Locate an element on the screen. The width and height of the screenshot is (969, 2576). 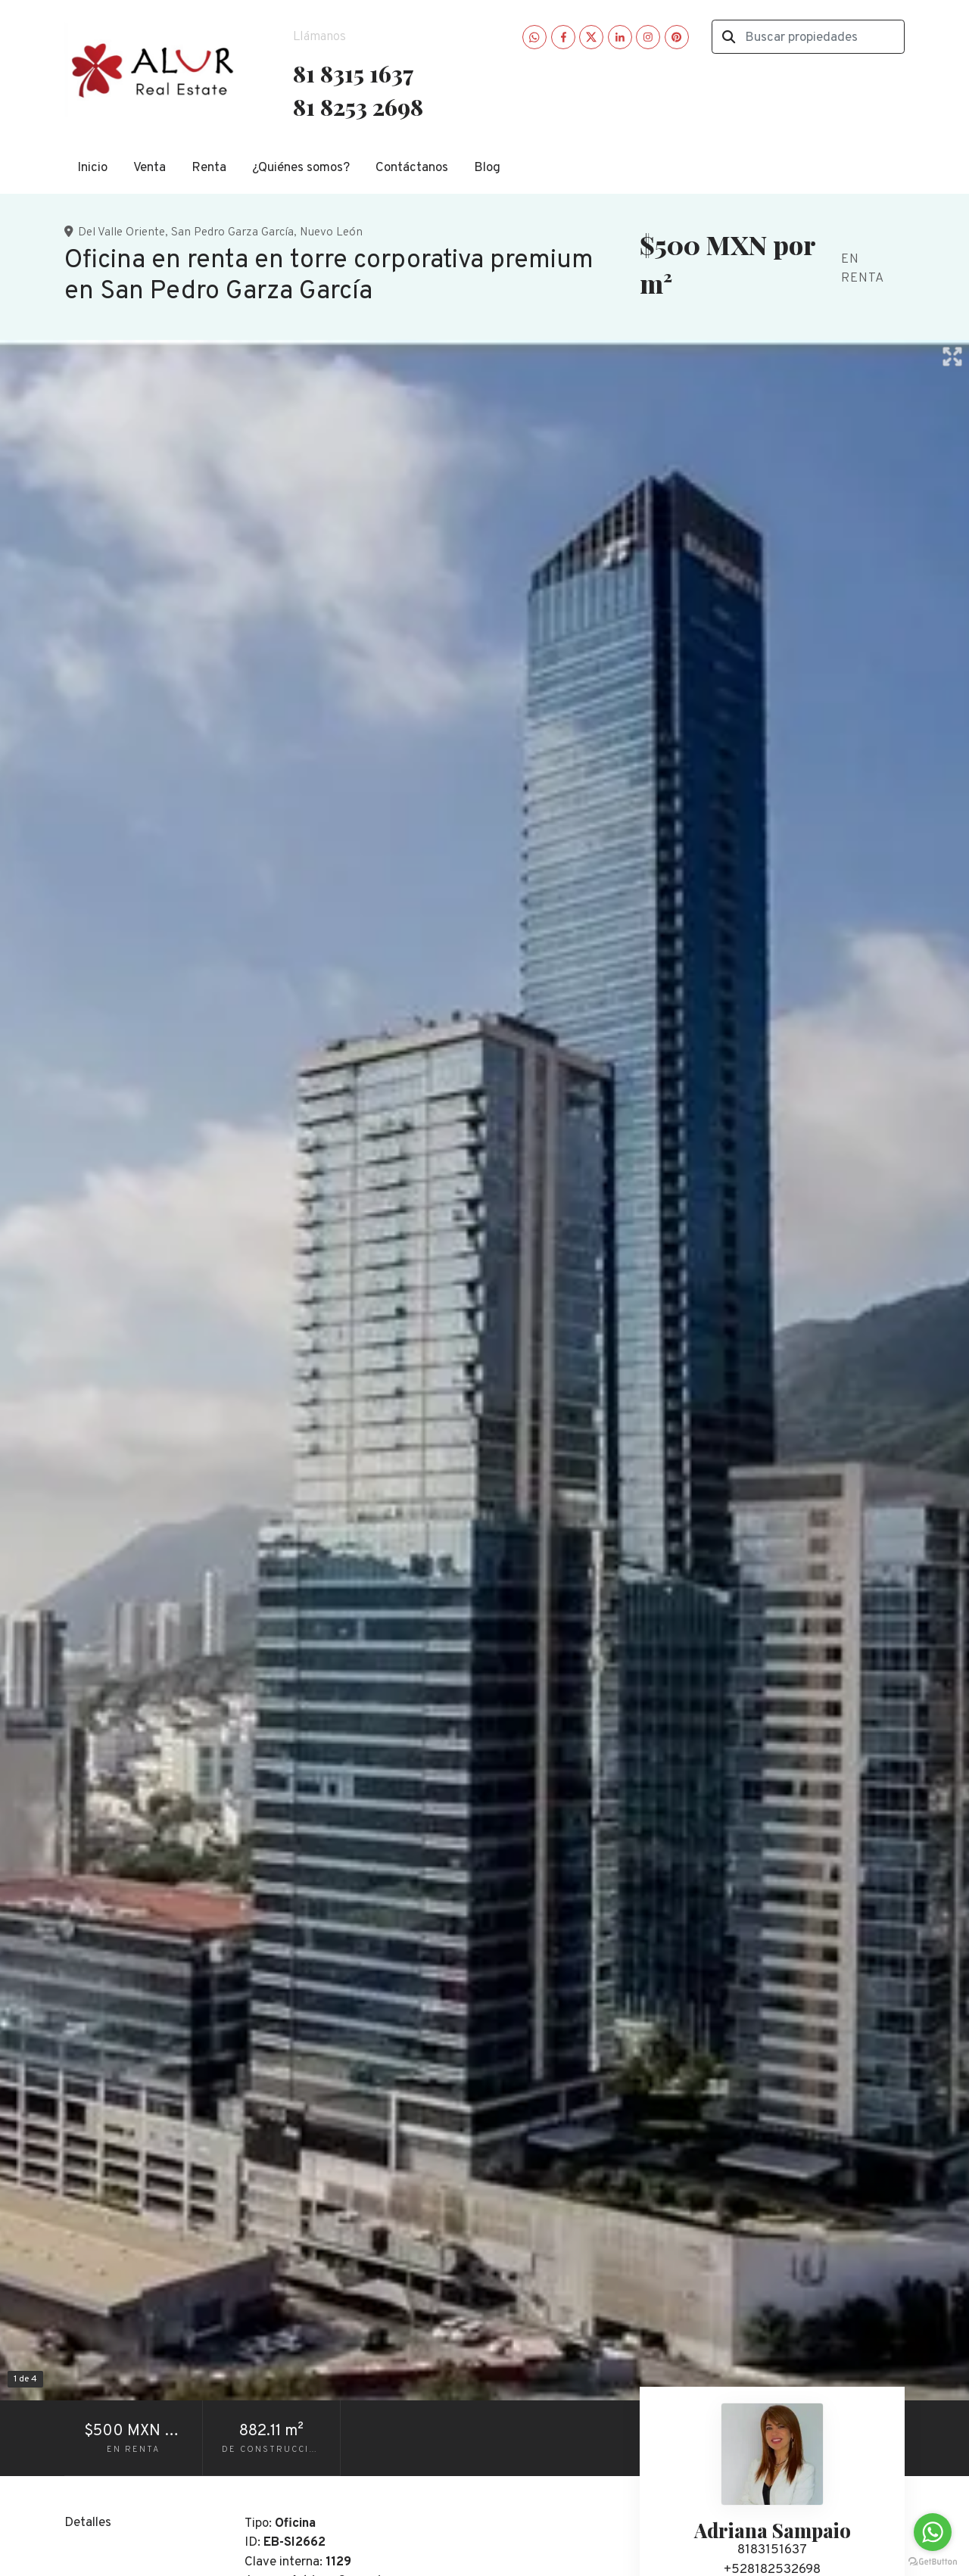
8183151637 is located at coordinates (772, 2550).